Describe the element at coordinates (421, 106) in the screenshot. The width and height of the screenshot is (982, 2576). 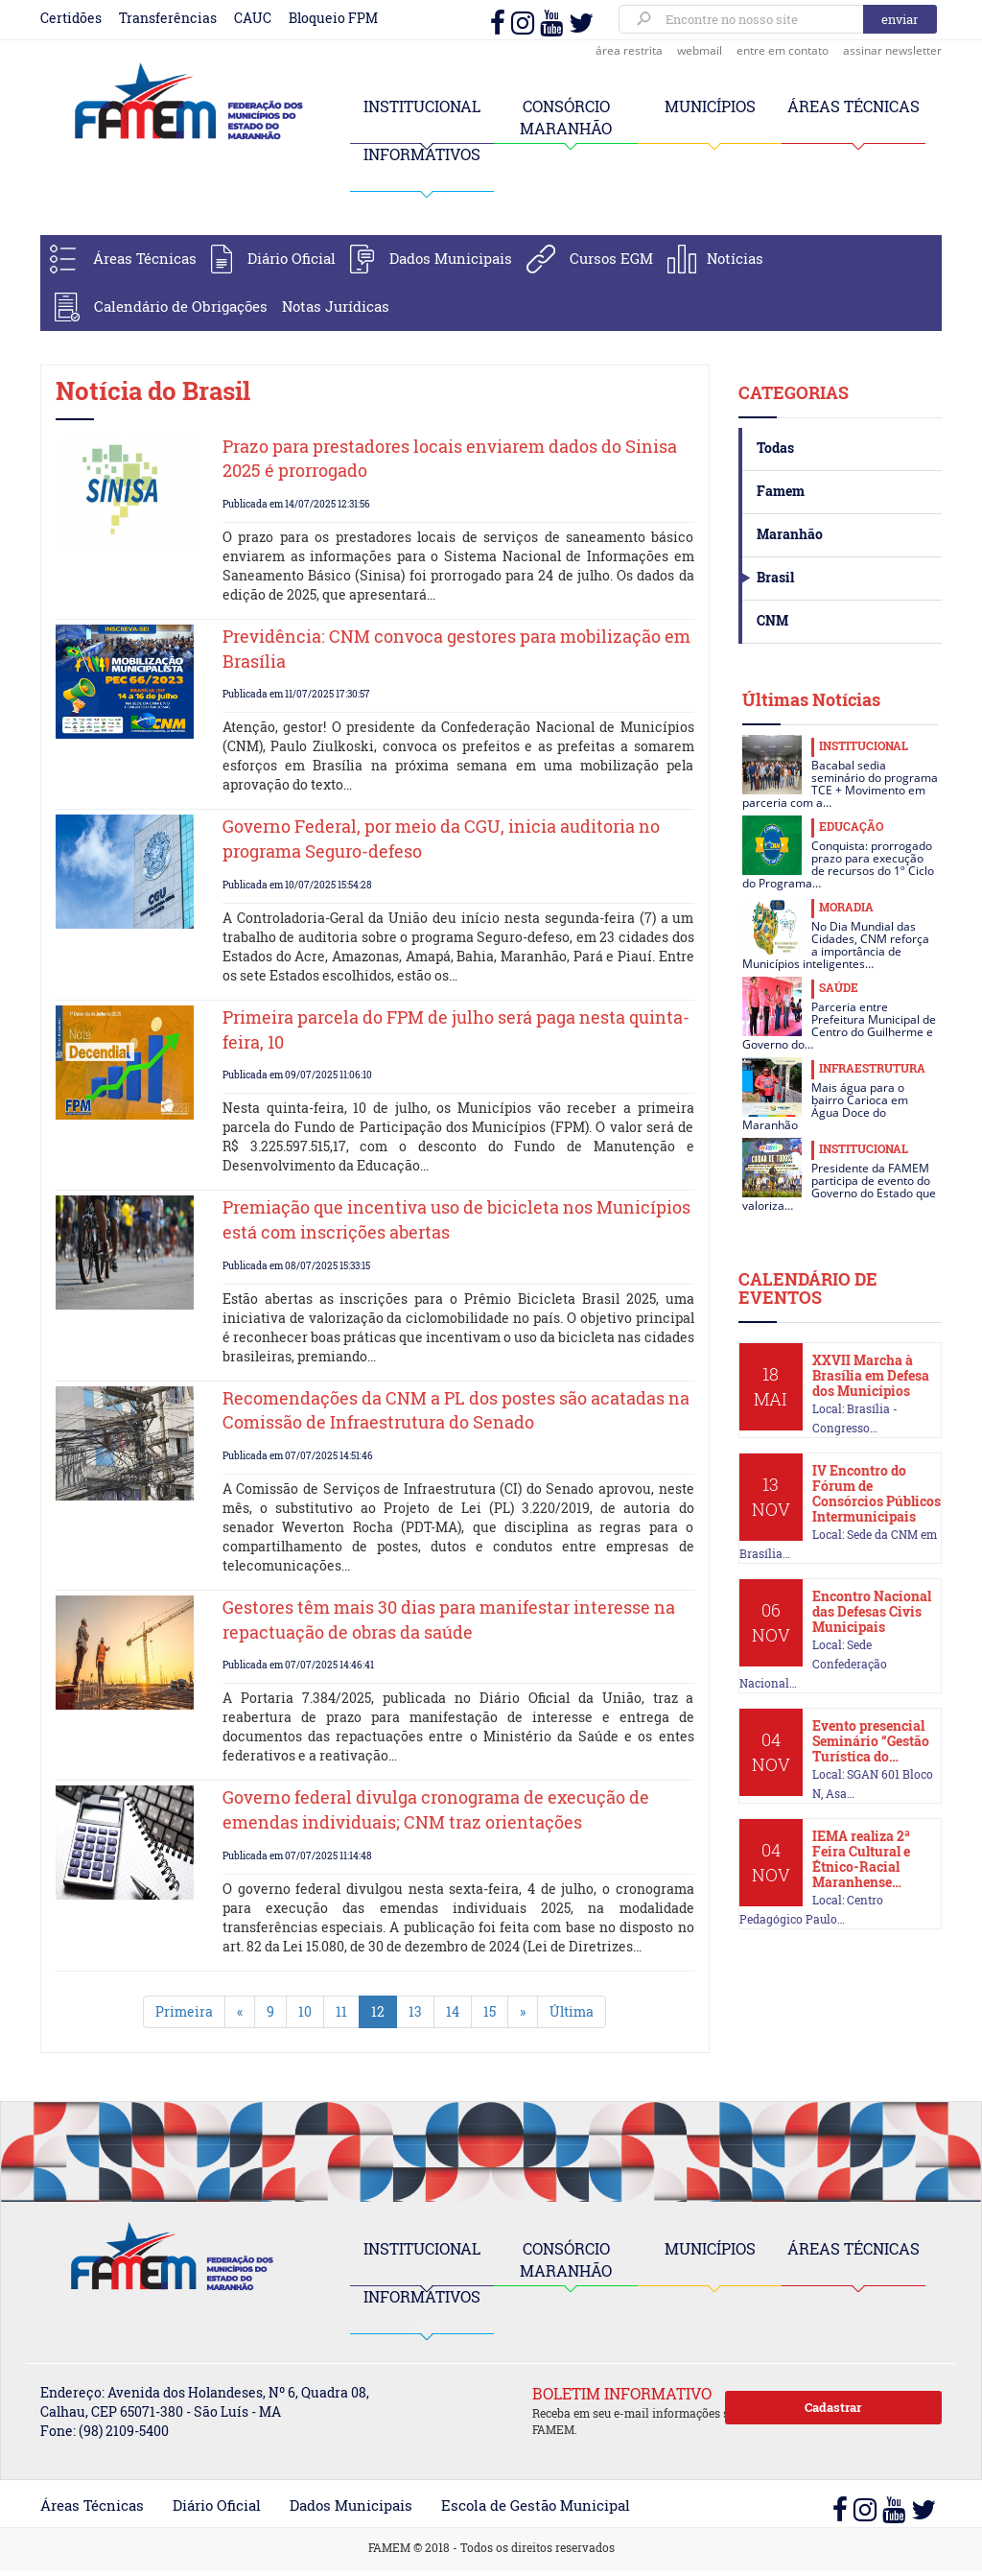
I see `INSTITUCIONAL` at that location.